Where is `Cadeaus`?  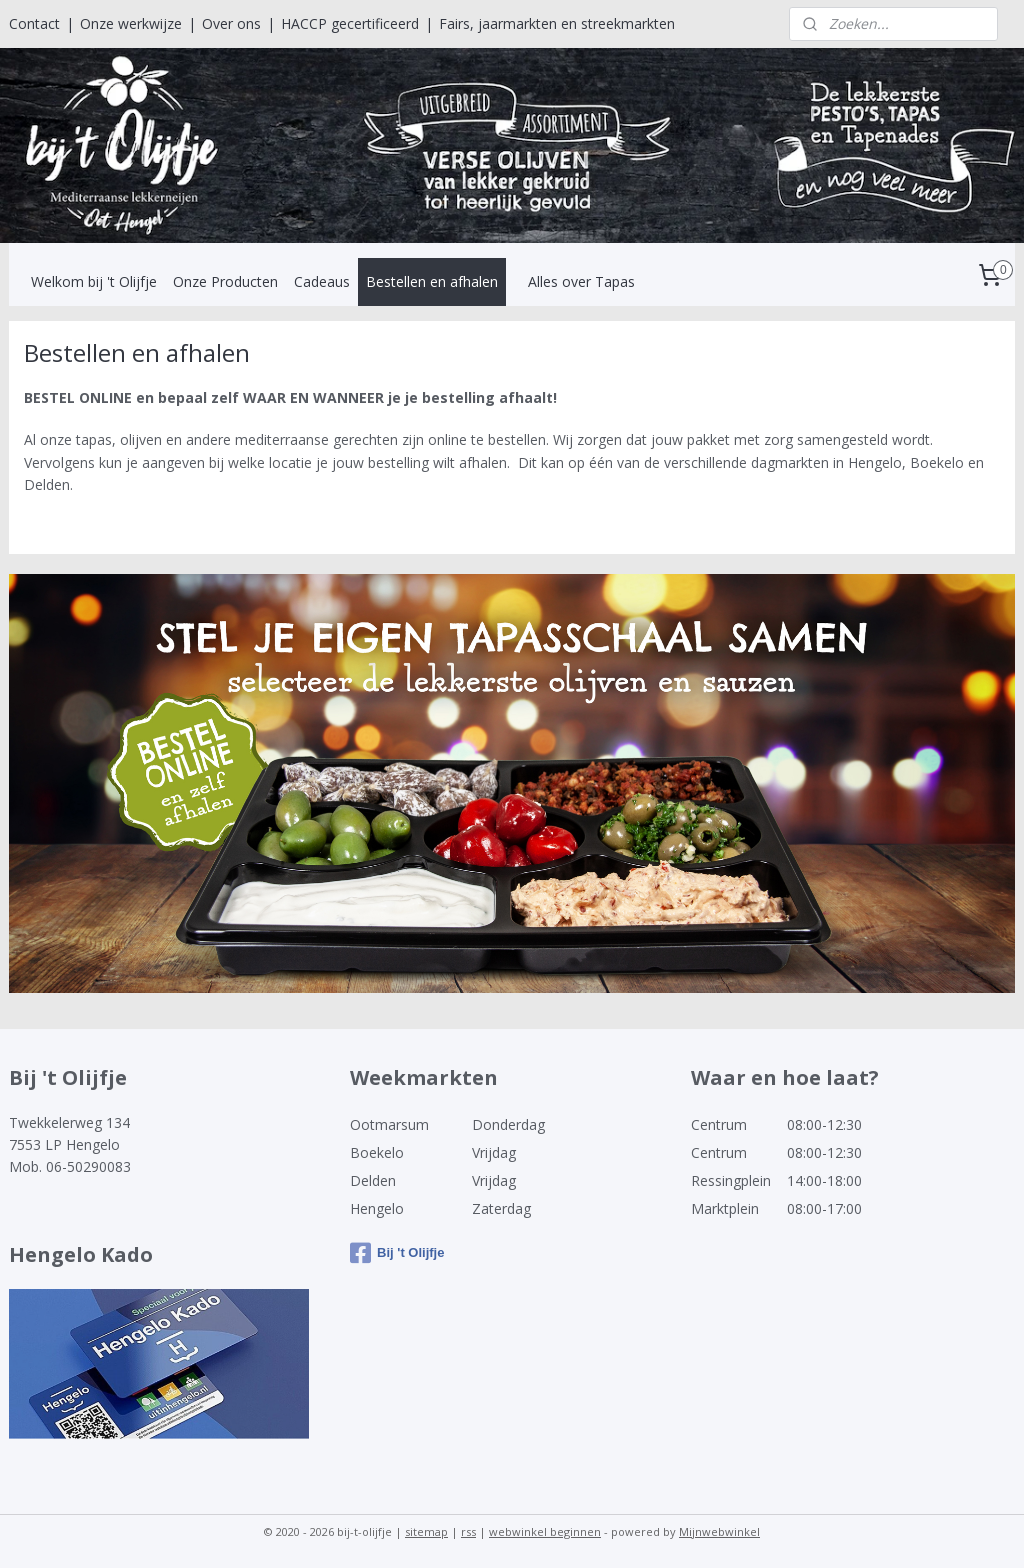
Cadeaus is located at coordinates (322, 281).